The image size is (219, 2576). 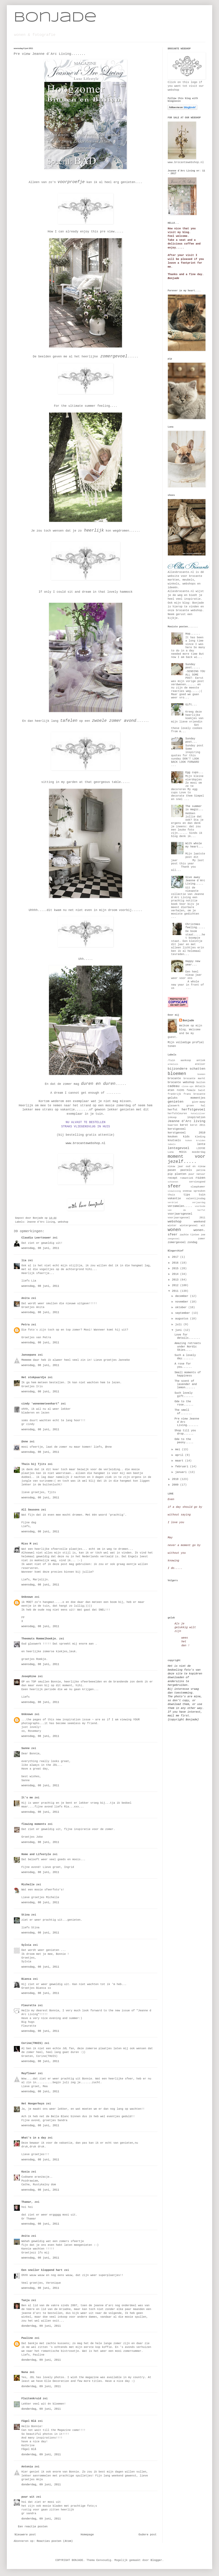 I want to click on Theemuts Rommelhoekje., so click(x=39, y=1638).